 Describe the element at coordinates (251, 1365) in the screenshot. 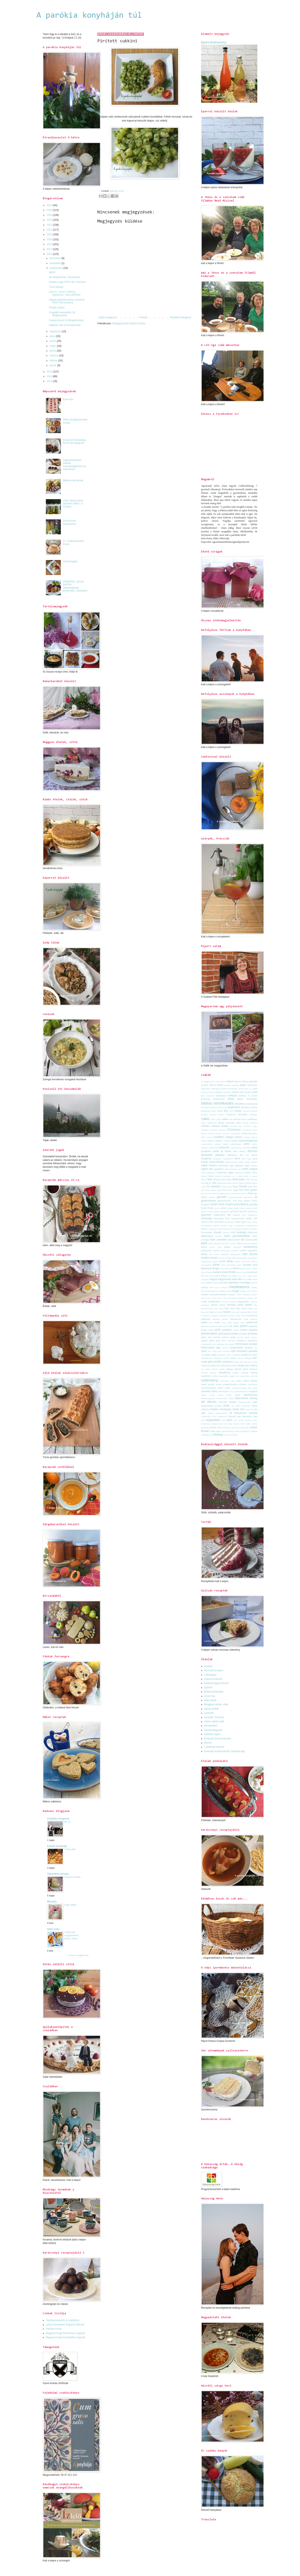

I see `sour cherry` at that location.